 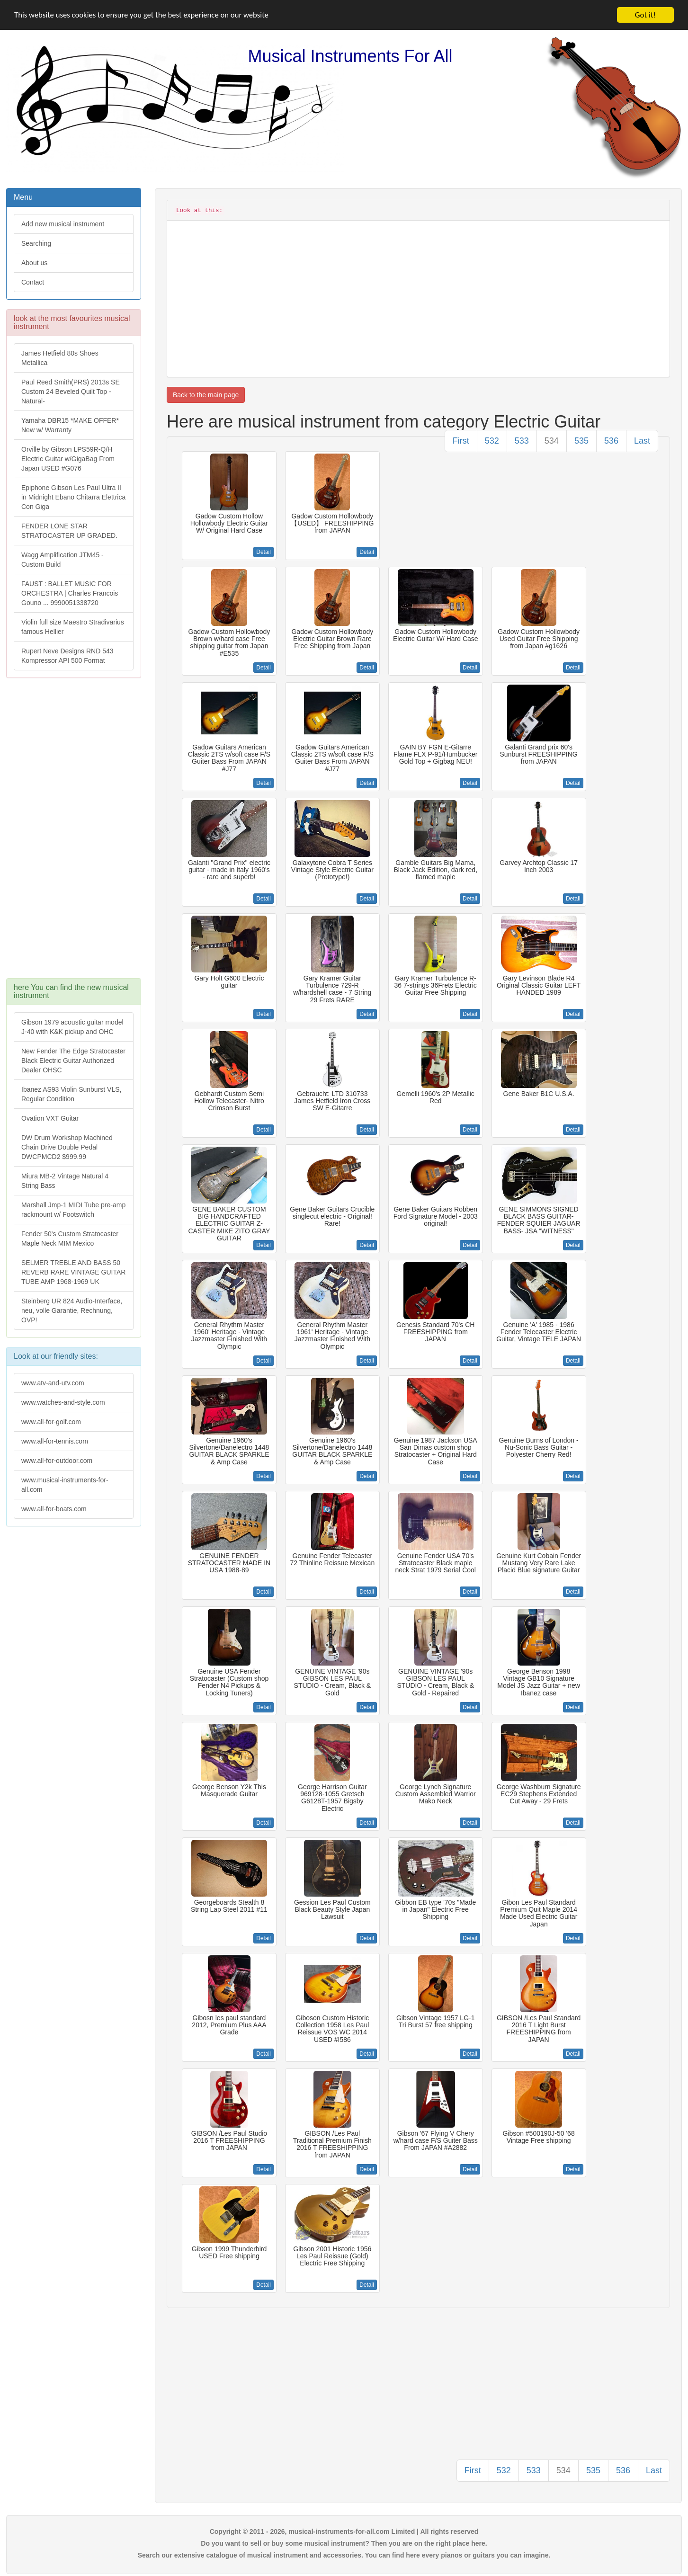 What do you see at coordinates (344, 2531) in the screenshot?
I see `Copyright © 2011 - 2026, musical-instruments-for-all.com Limited | All rights reserved` at bounding box center [344, 2531].